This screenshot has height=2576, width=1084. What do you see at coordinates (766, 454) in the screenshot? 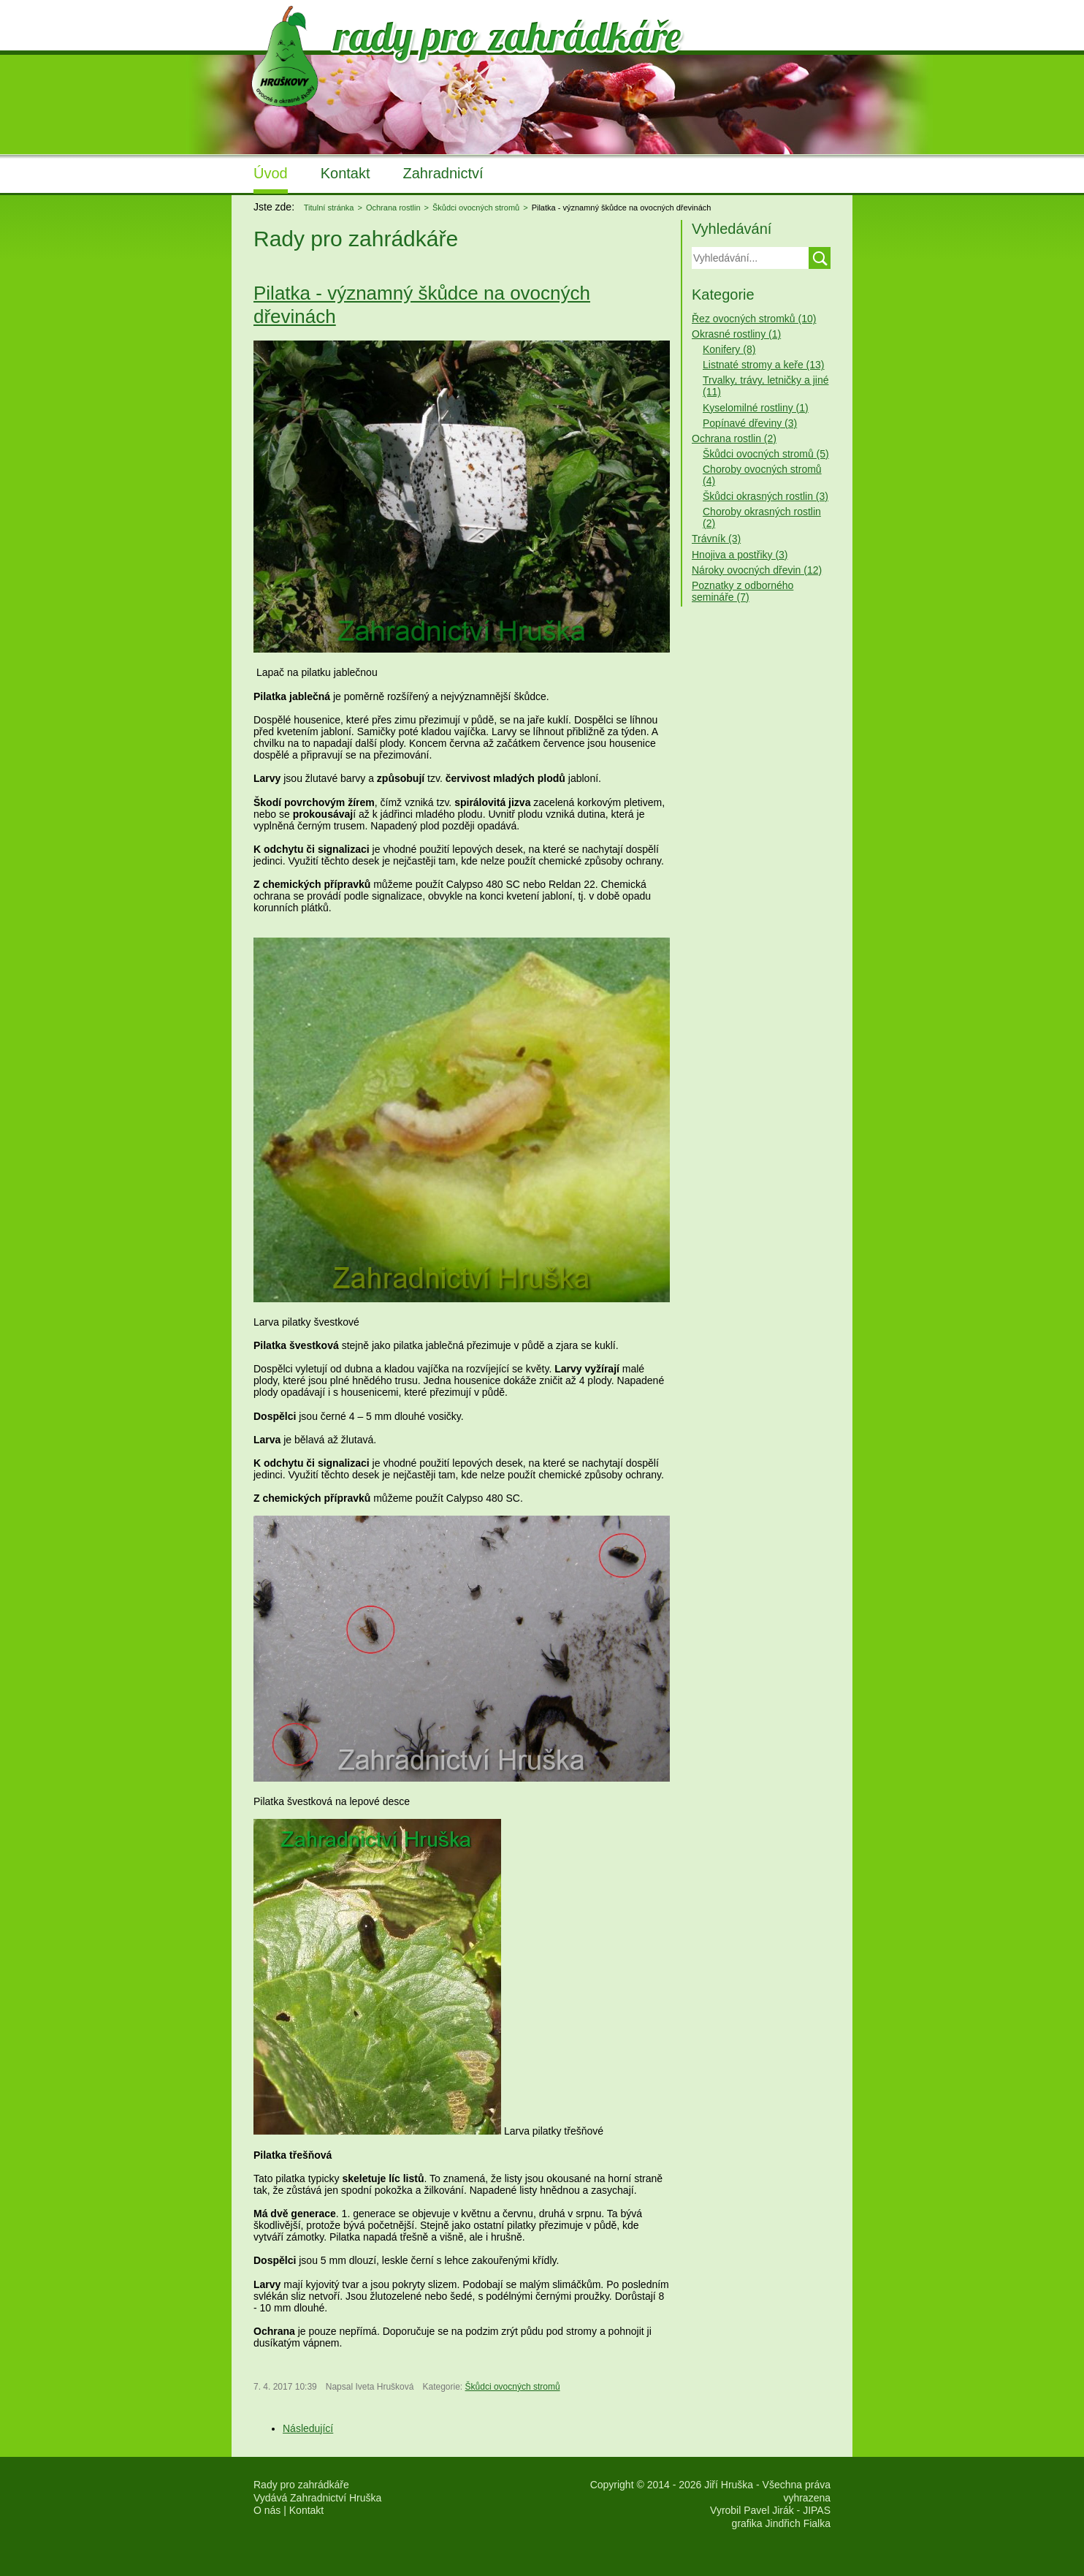
I see `Škůdci ovocných stromů (5)` at bounding box center [766, 454].